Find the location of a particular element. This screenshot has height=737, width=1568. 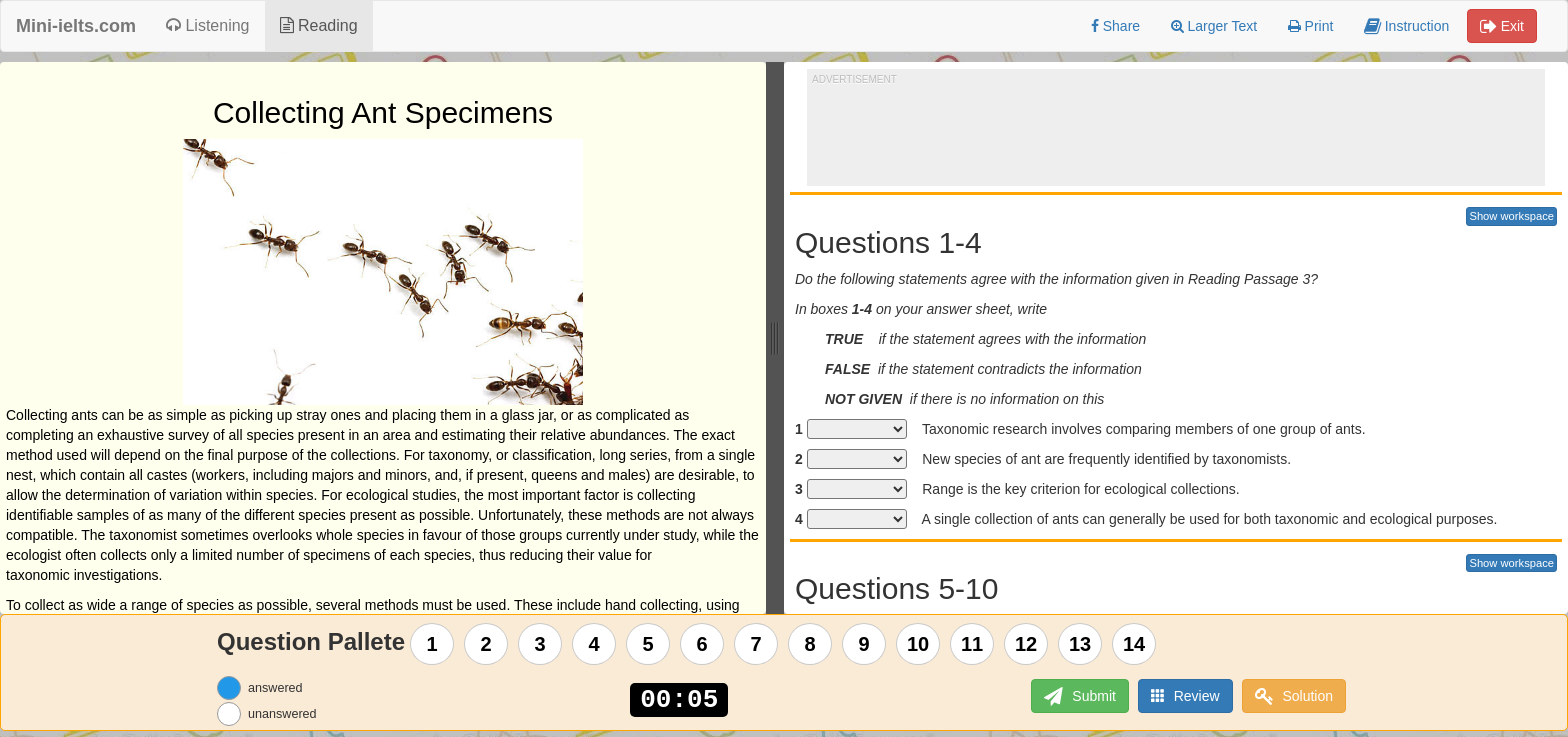

7 [Question 7] is located at coordinates (756, 644).